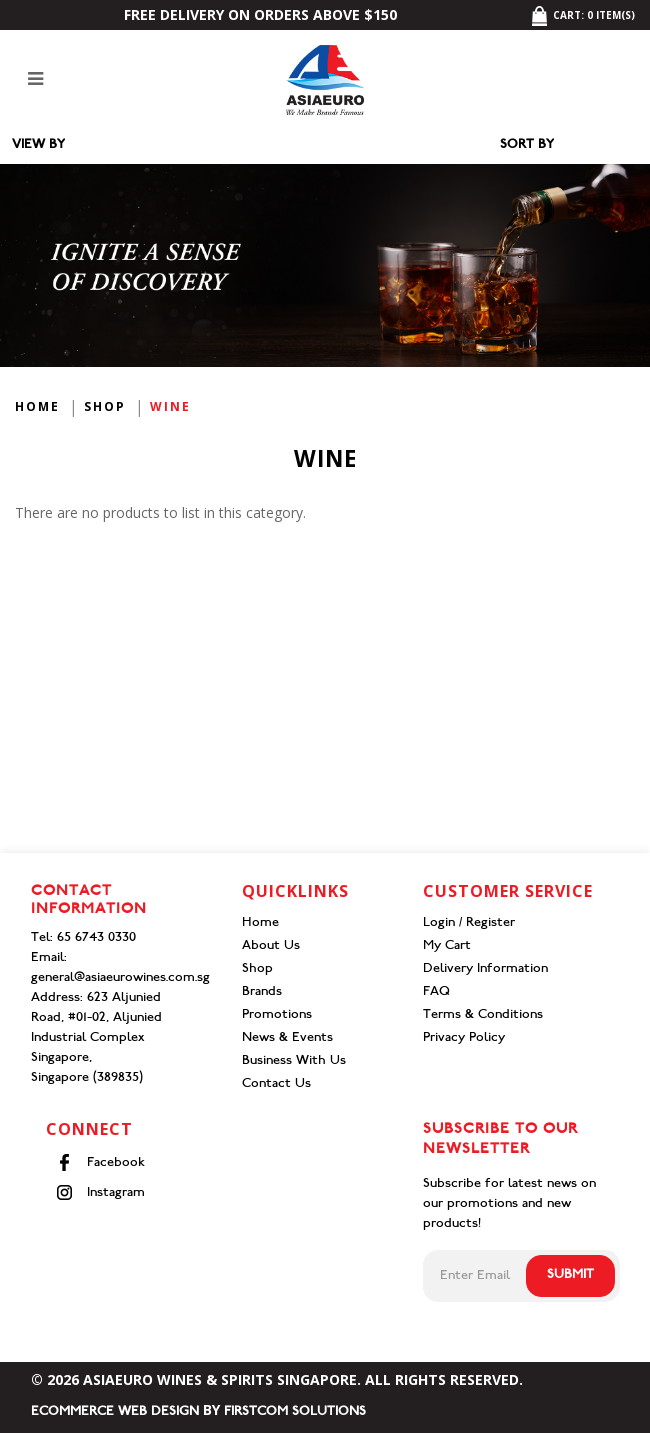 The width and height of the screenshot is (650, 1433). What do you see at coordinates (105, 406) in the screenshot?
I see `Shop` at bounding box center [105, 406].